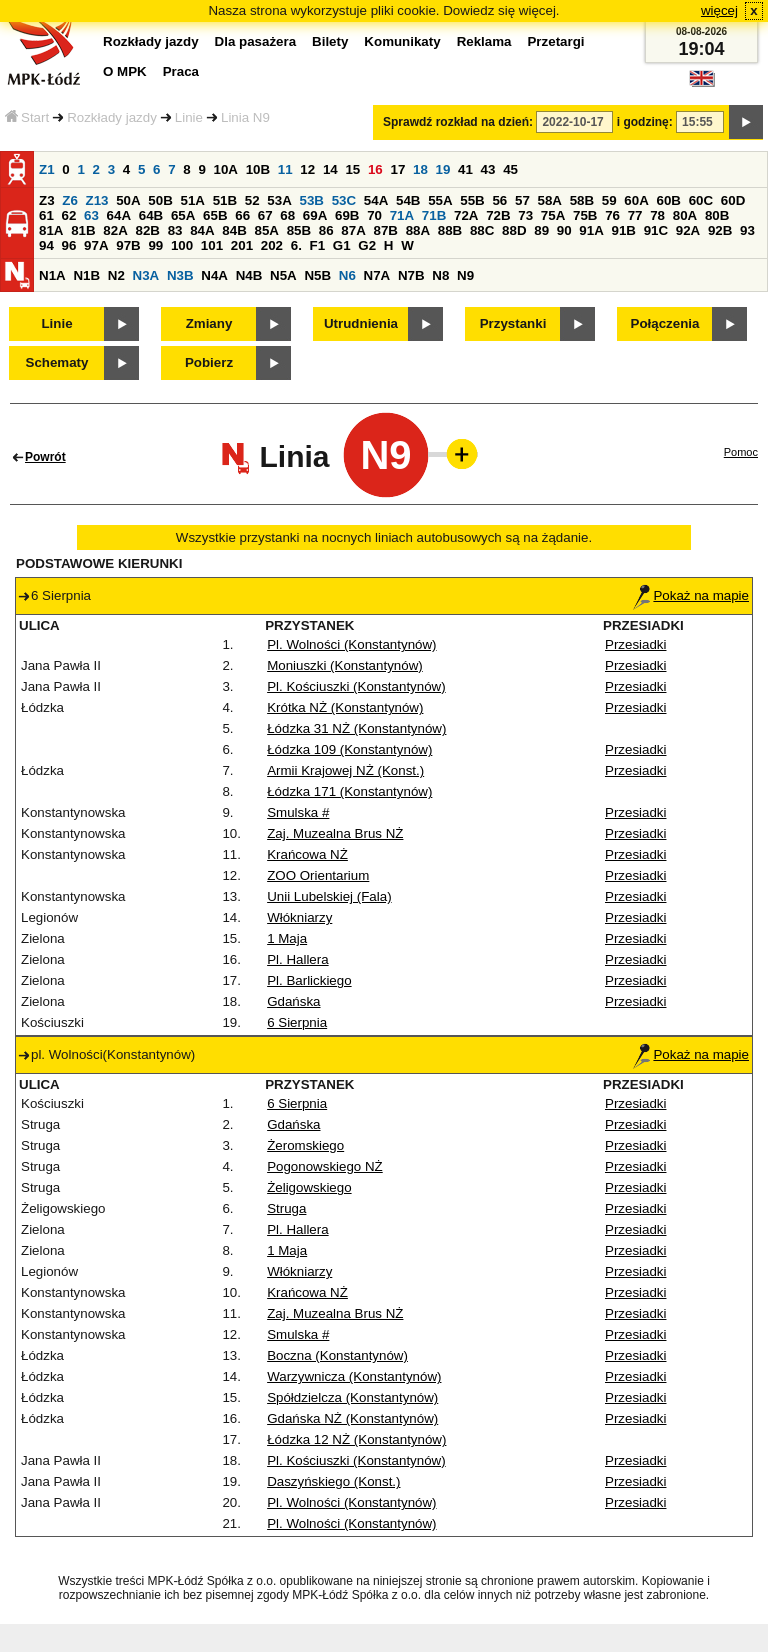 The image size is (768, 1652). Describe the element at coordinates (125, 71) in the screenshot. I see `O MPK` at that location.